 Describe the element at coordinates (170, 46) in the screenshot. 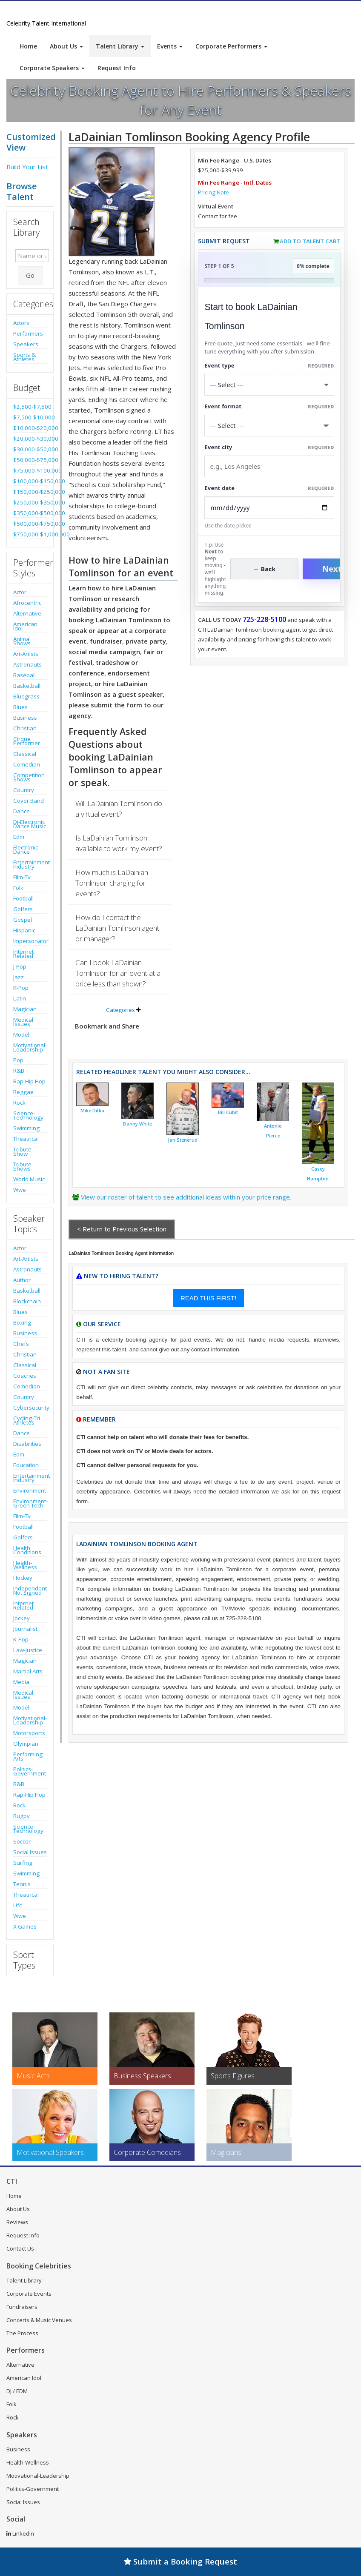

I see `Events` at that location.